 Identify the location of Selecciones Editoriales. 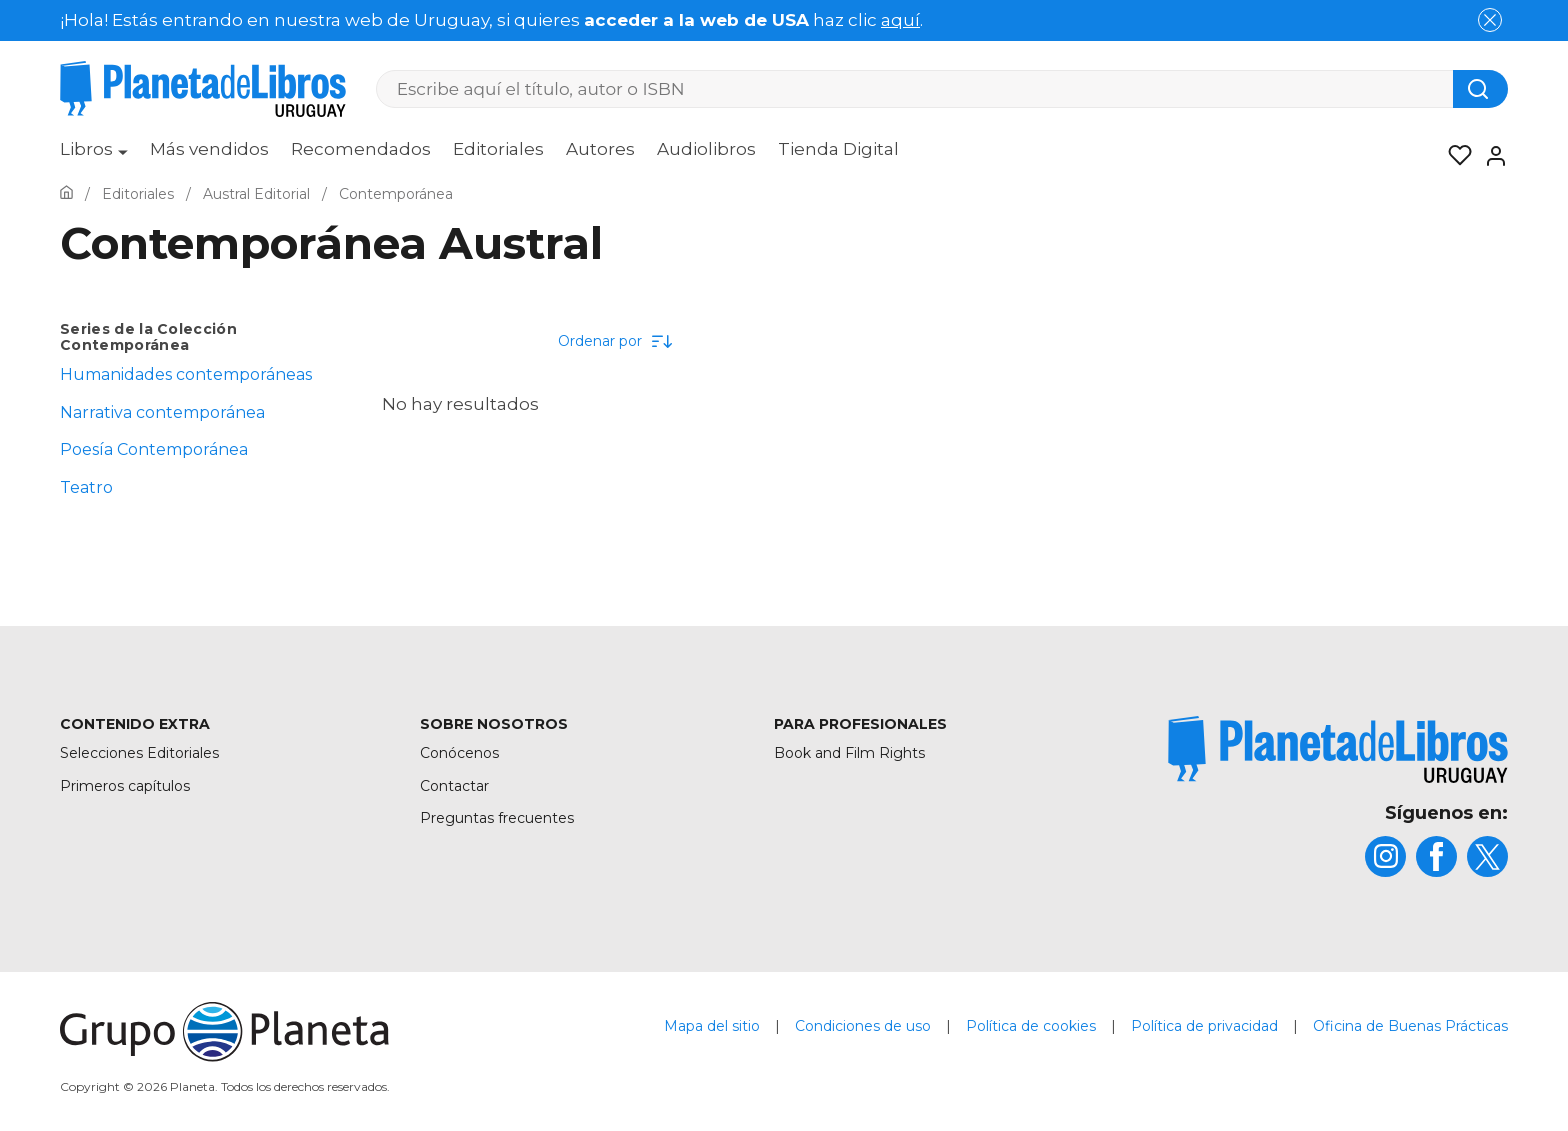
(139, 753).